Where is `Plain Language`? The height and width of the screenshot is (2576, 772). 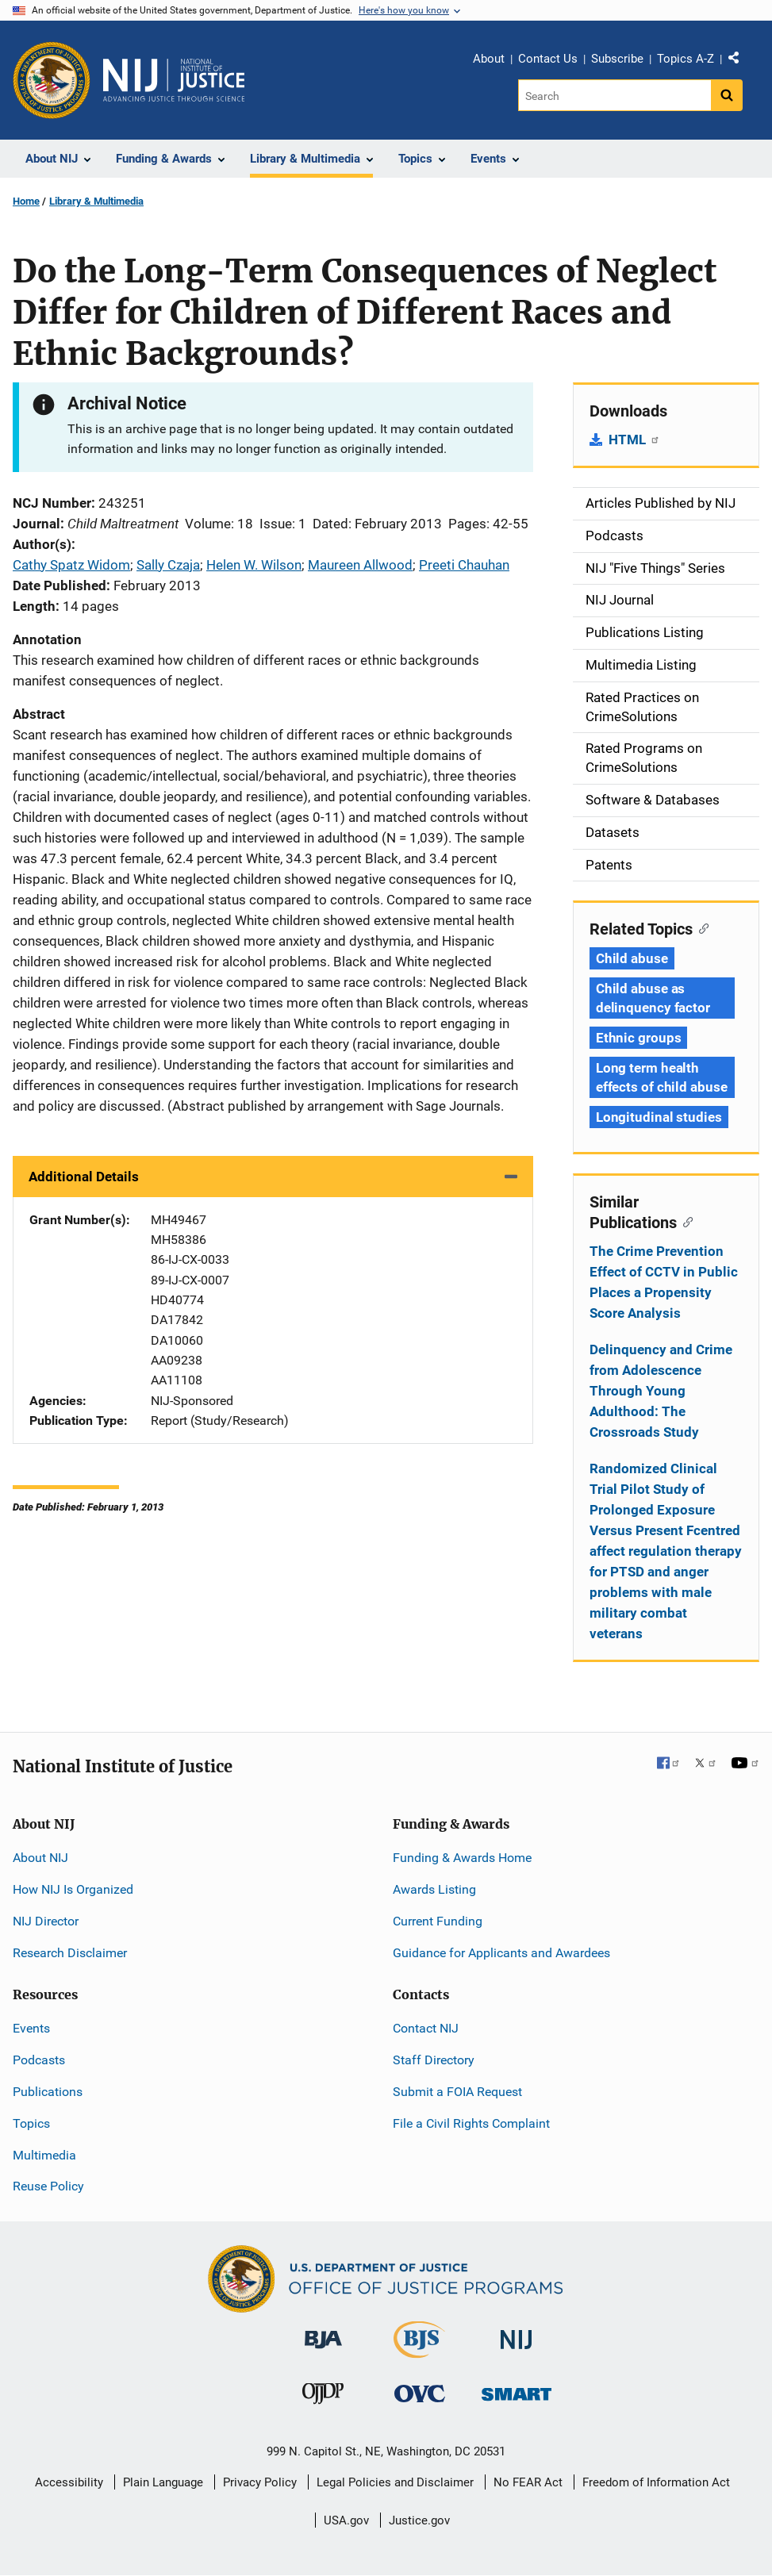
Plain Language is located at coordinates (163, 2482).